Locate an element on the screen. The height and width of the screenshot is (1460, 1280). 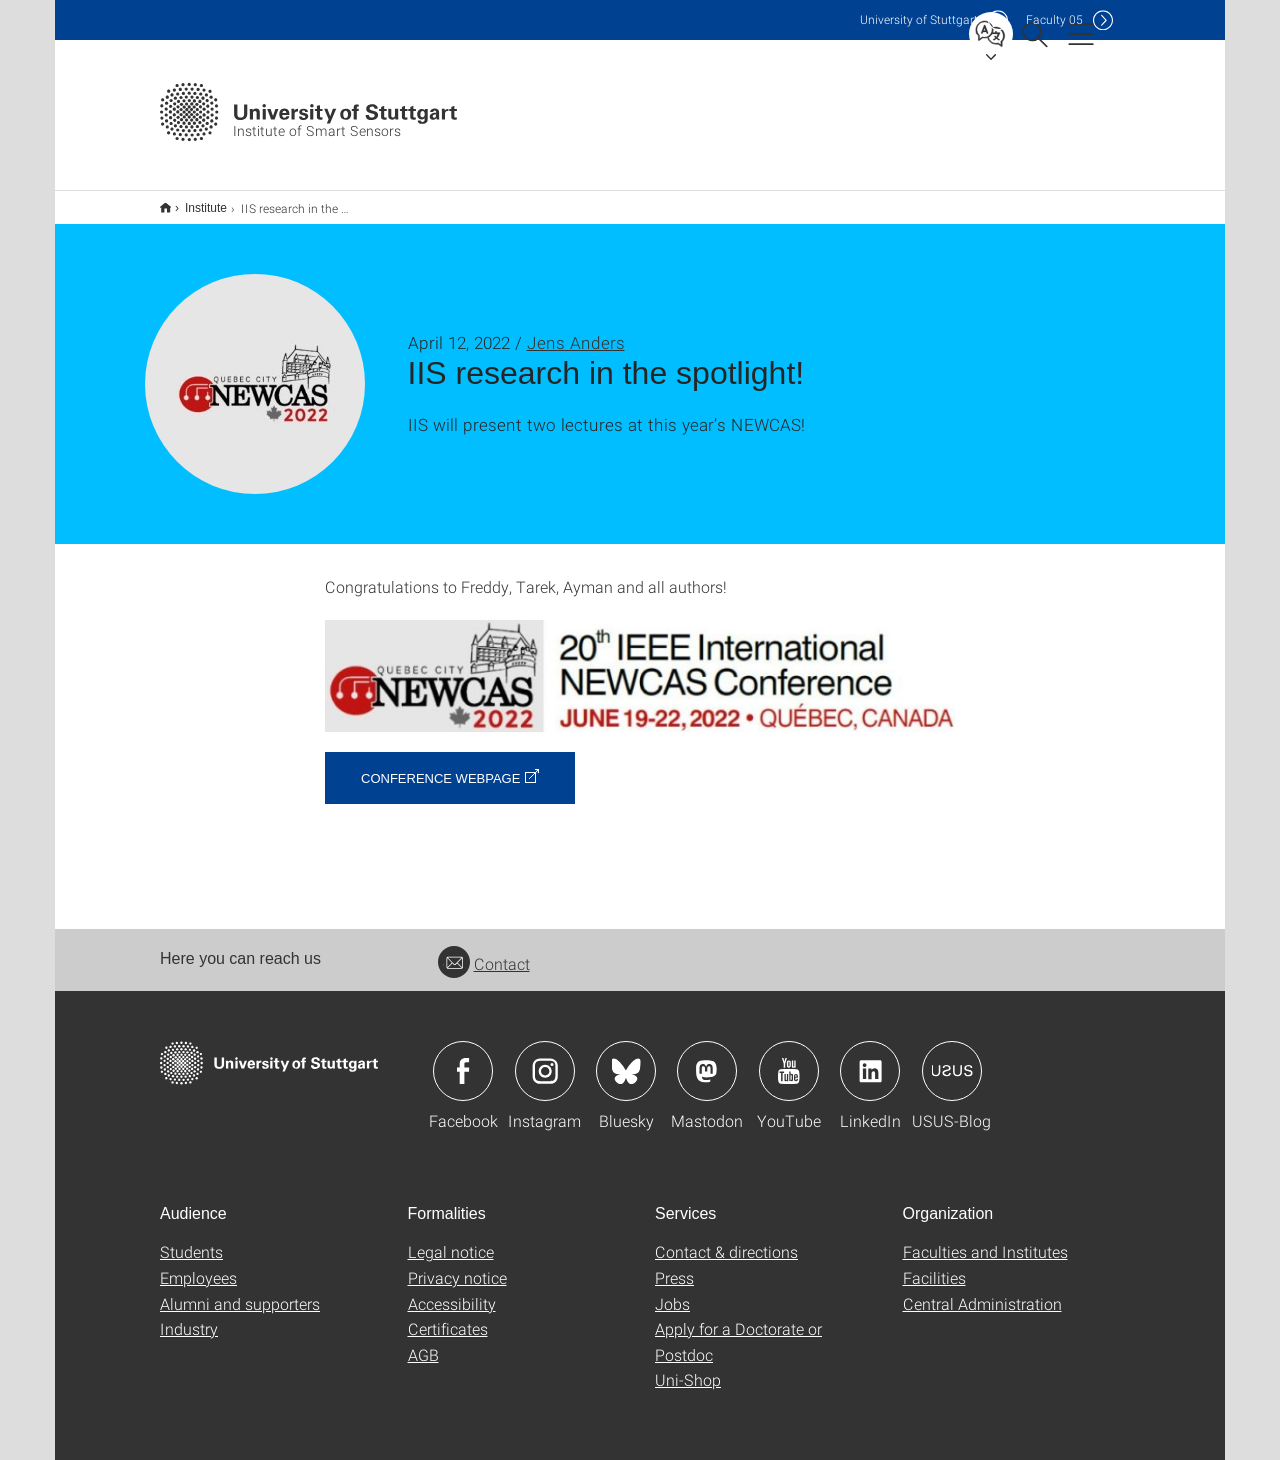
Uni is located at coordinates (919, 19).